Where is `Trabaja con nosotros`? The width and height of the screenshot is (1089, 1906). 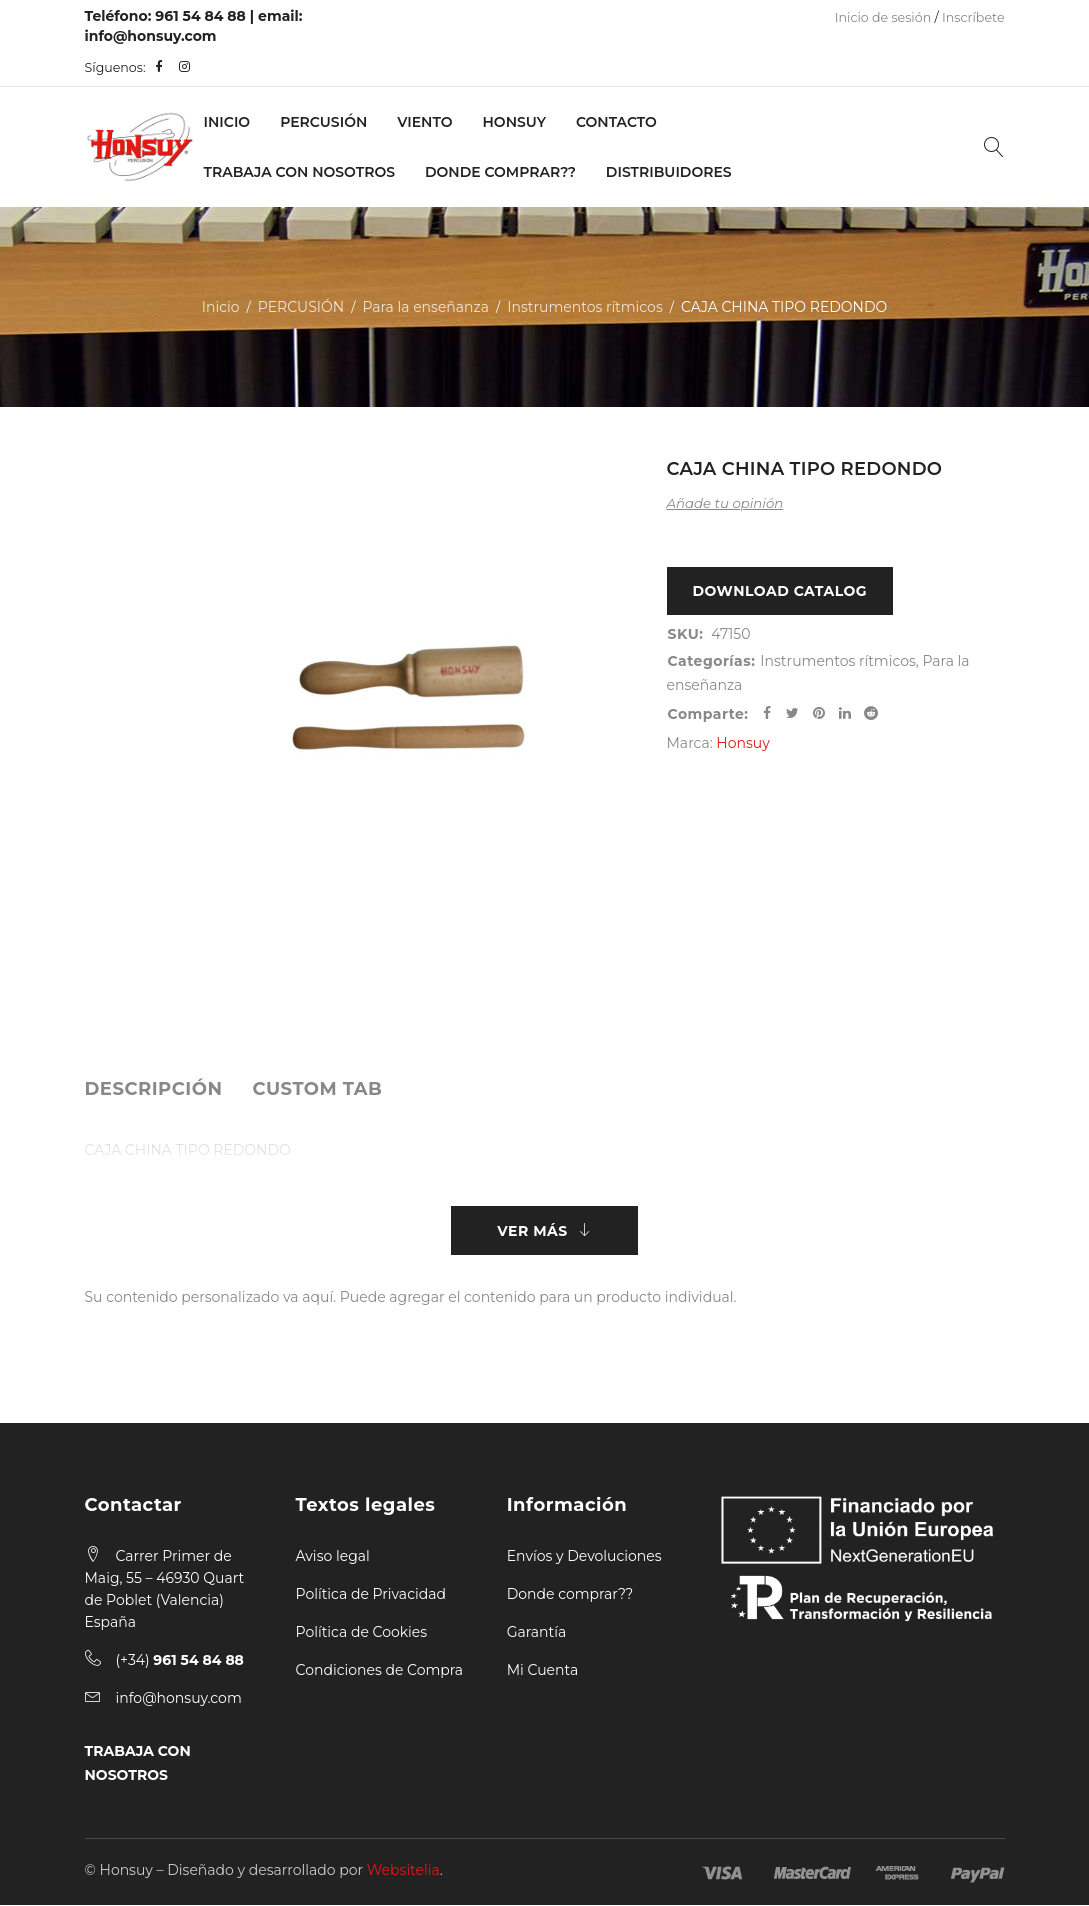 Trabaja con nosotros is located at coordinates (299, 172).